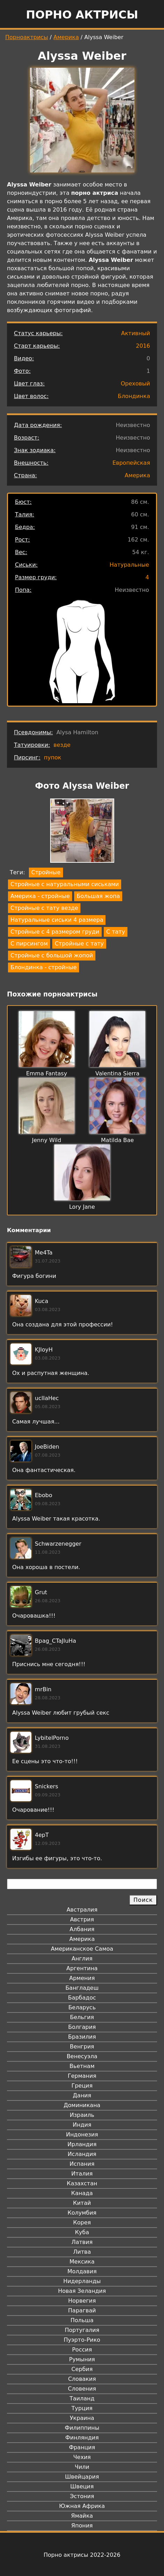  I want to click on Блондинка, so click(134, 396).